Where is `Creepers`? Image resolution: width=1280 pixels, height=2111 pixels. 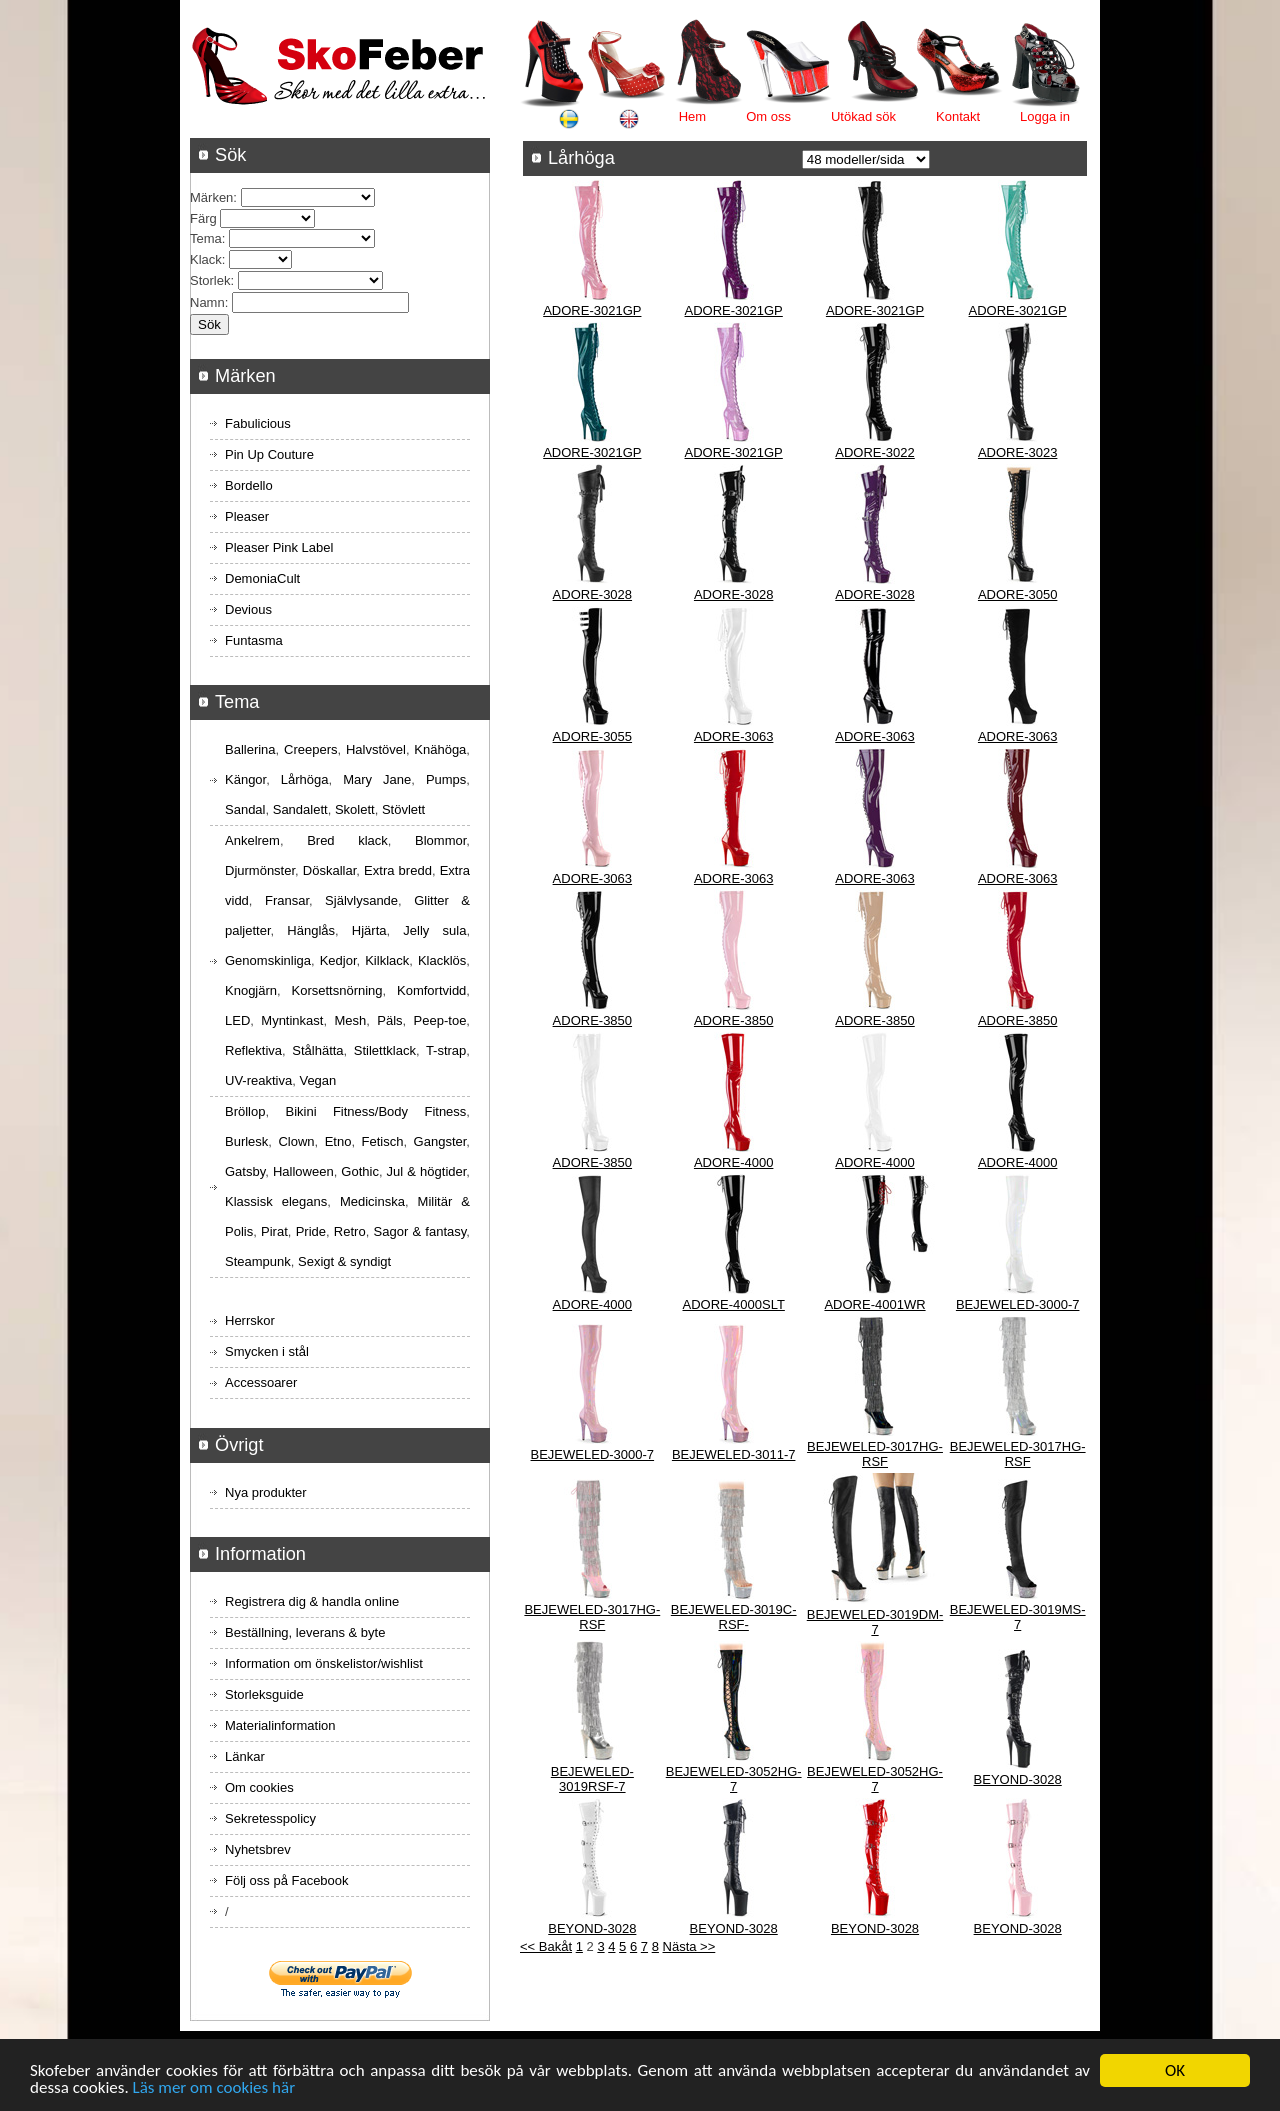
Creepers is located at coordinates (310, 749).